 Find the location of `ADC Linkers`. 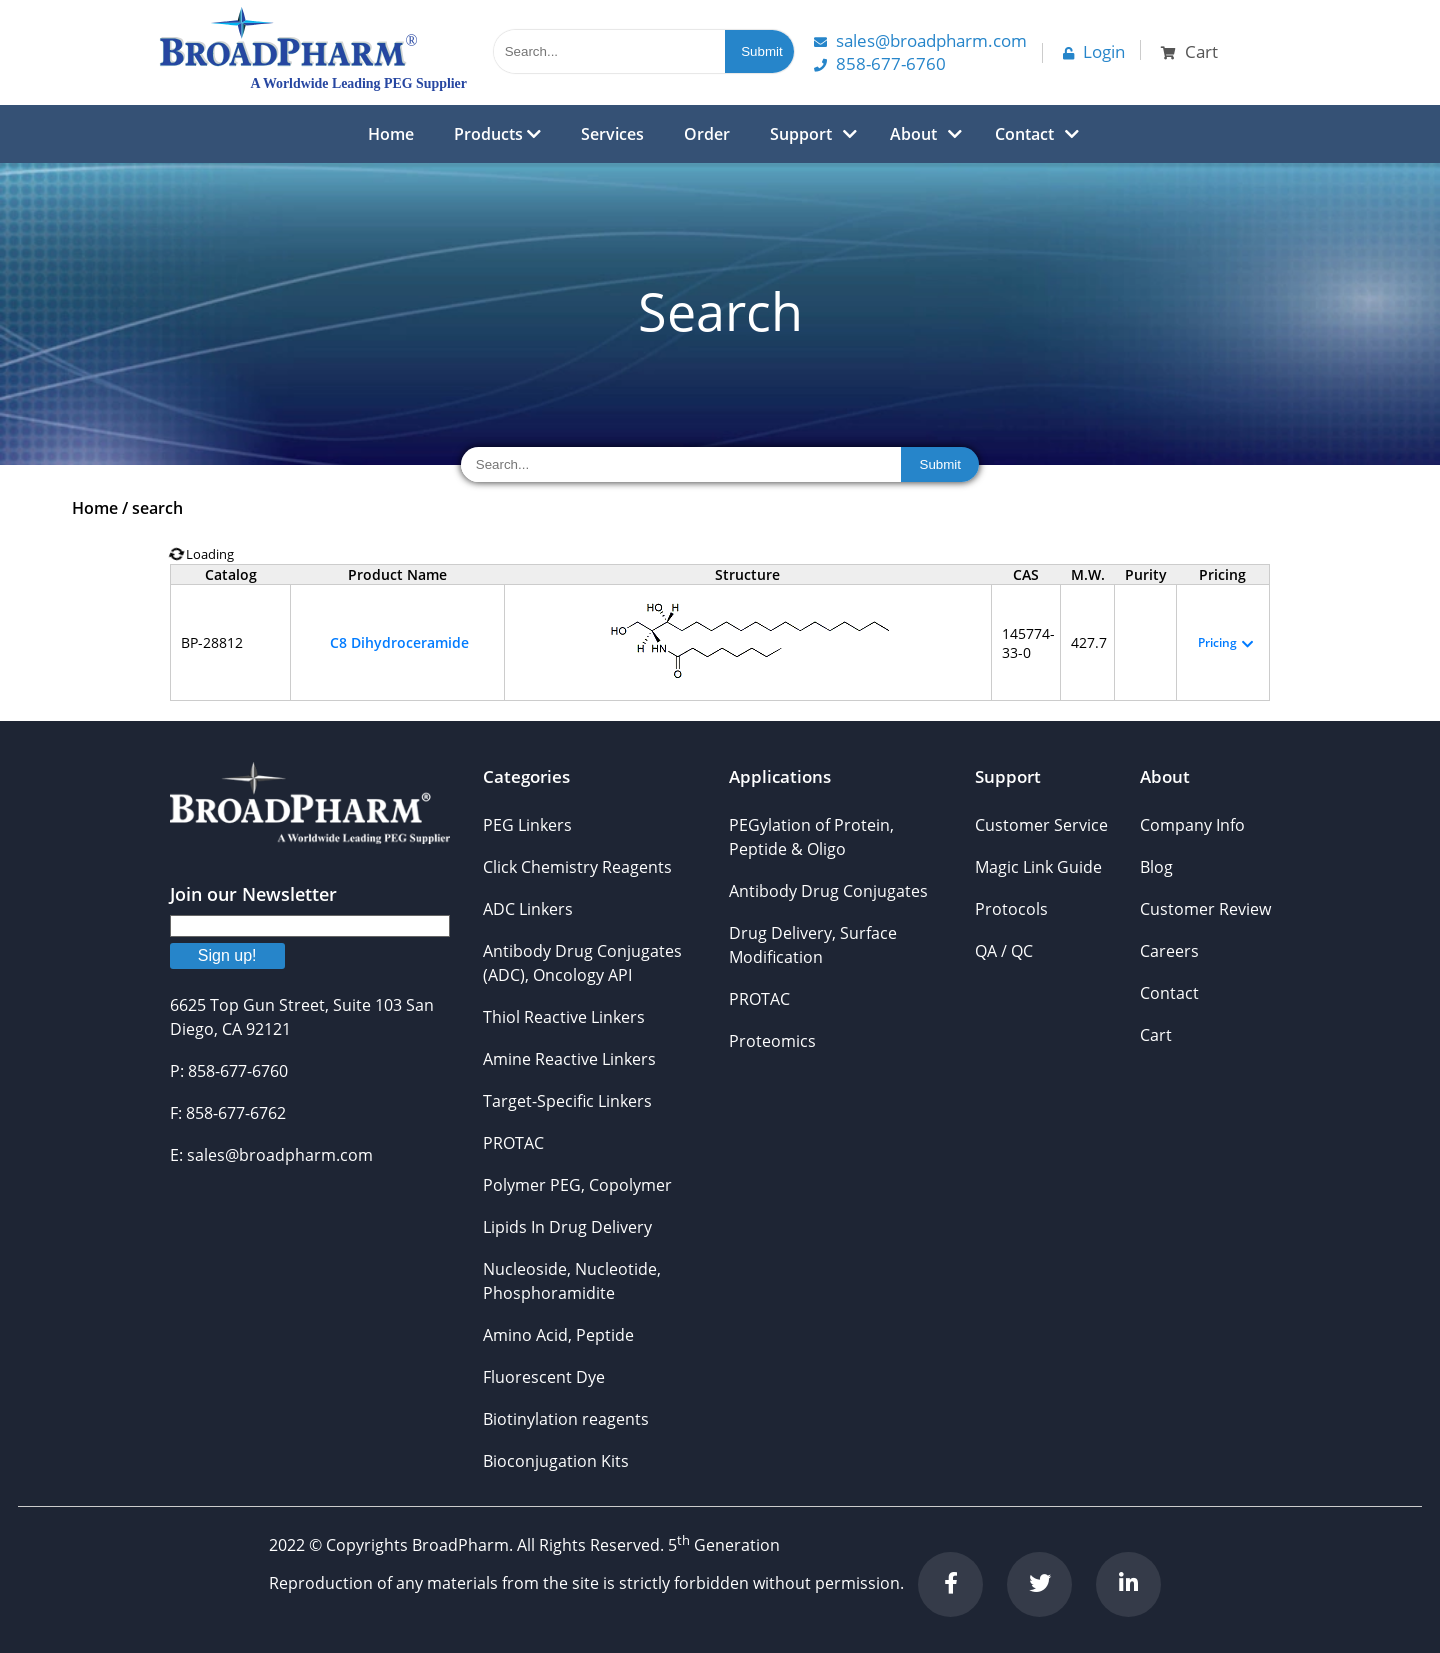

ADC Linkers is located at coordinates (528, 909).